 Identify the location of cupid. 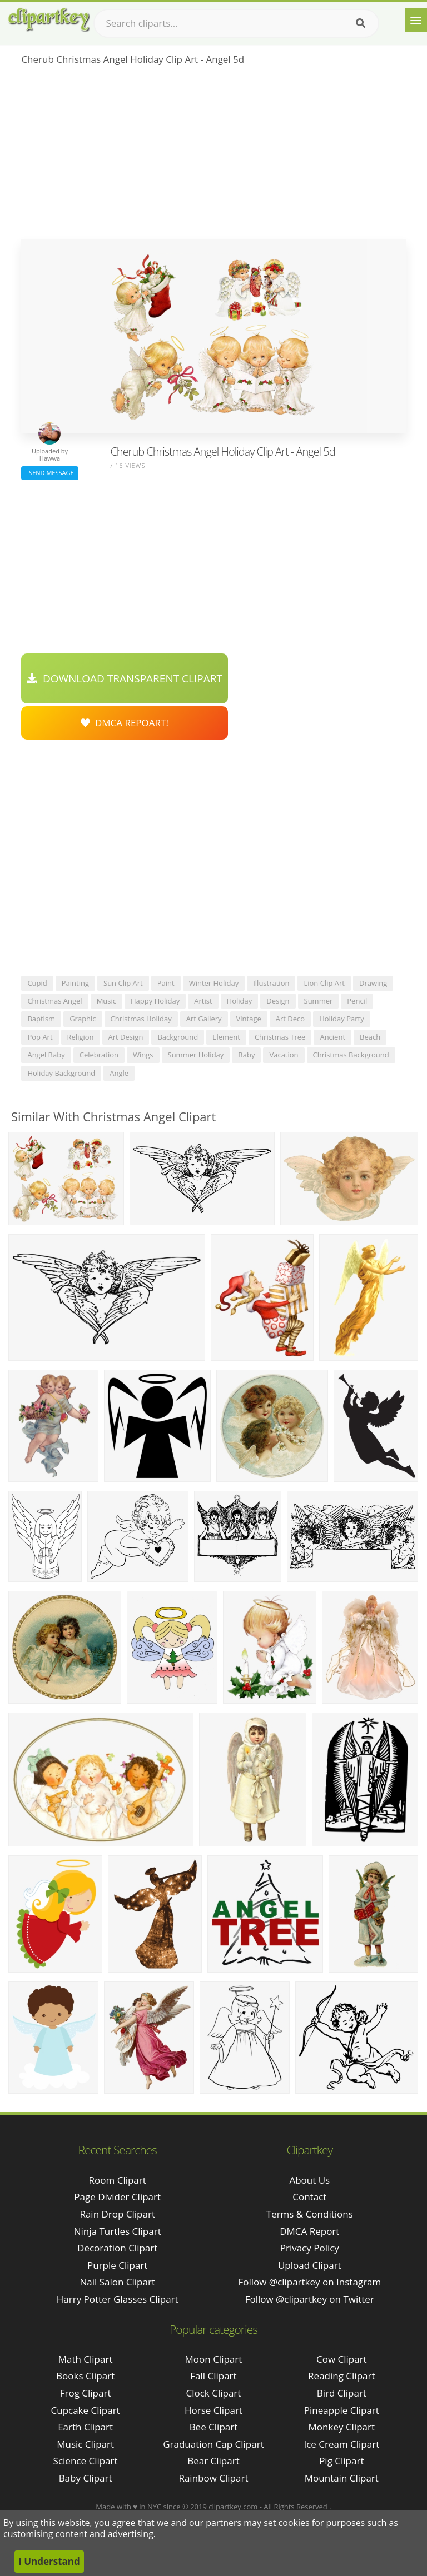
(37, 983).